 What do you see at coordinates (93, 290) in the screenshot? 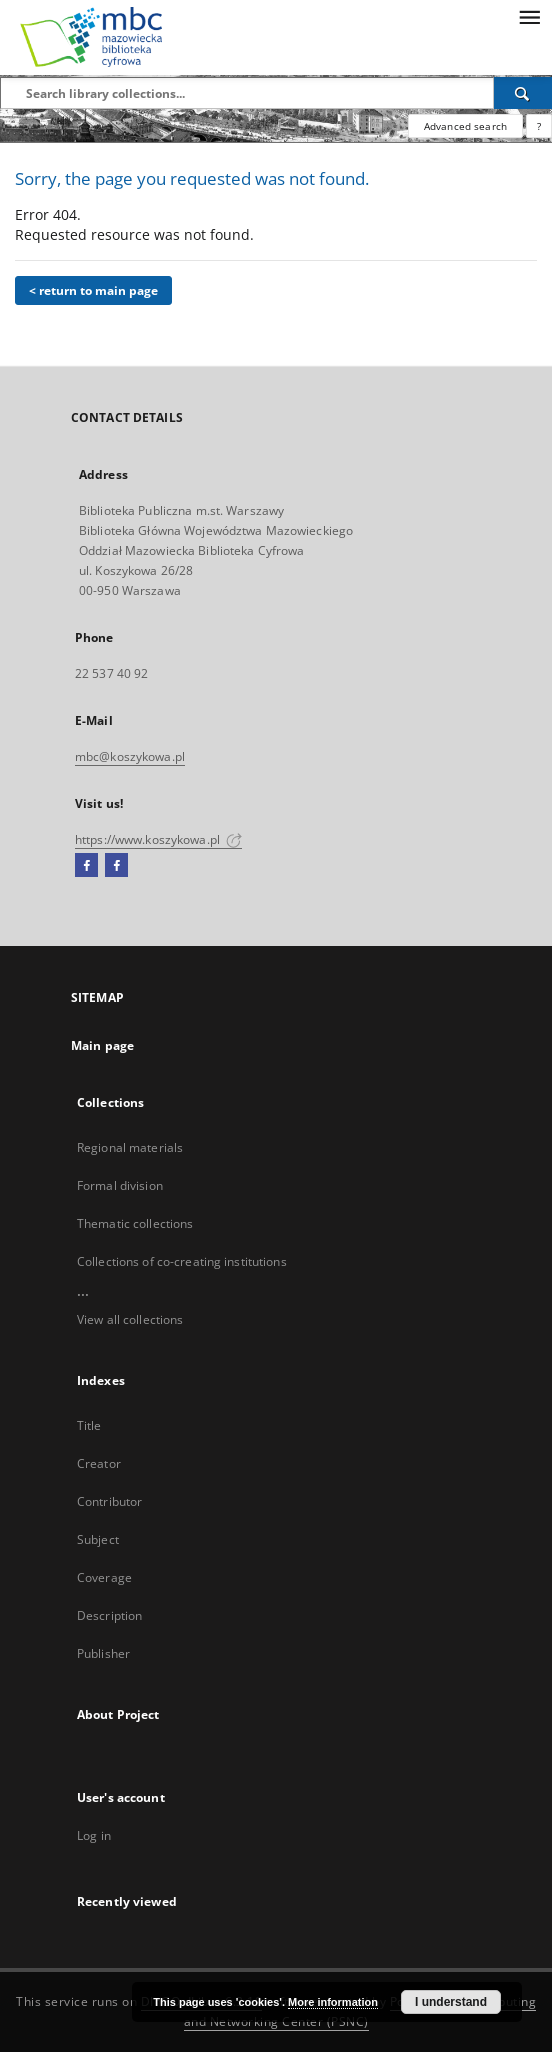
I see `< return to main page` at bounding box center [93, 290].